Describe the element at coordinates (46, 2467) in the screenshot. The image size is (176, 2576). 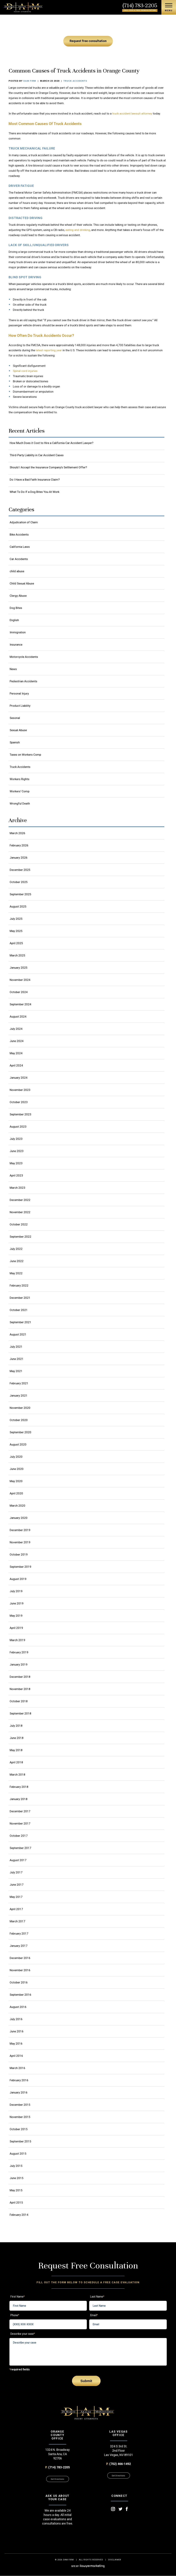
I see `P.` at that location.